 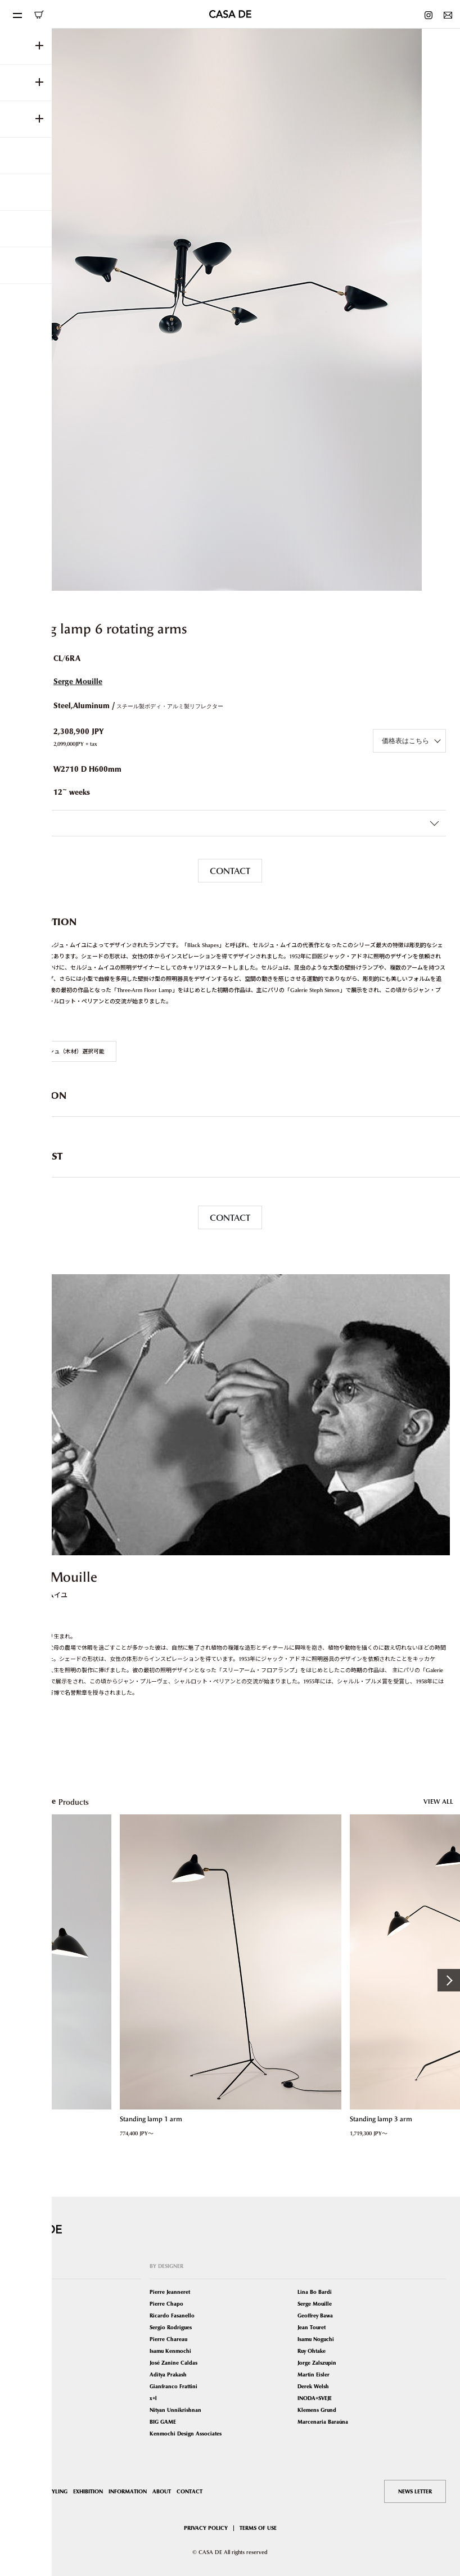 I want to click on Serge Mouille, so click(x=77, y=682).